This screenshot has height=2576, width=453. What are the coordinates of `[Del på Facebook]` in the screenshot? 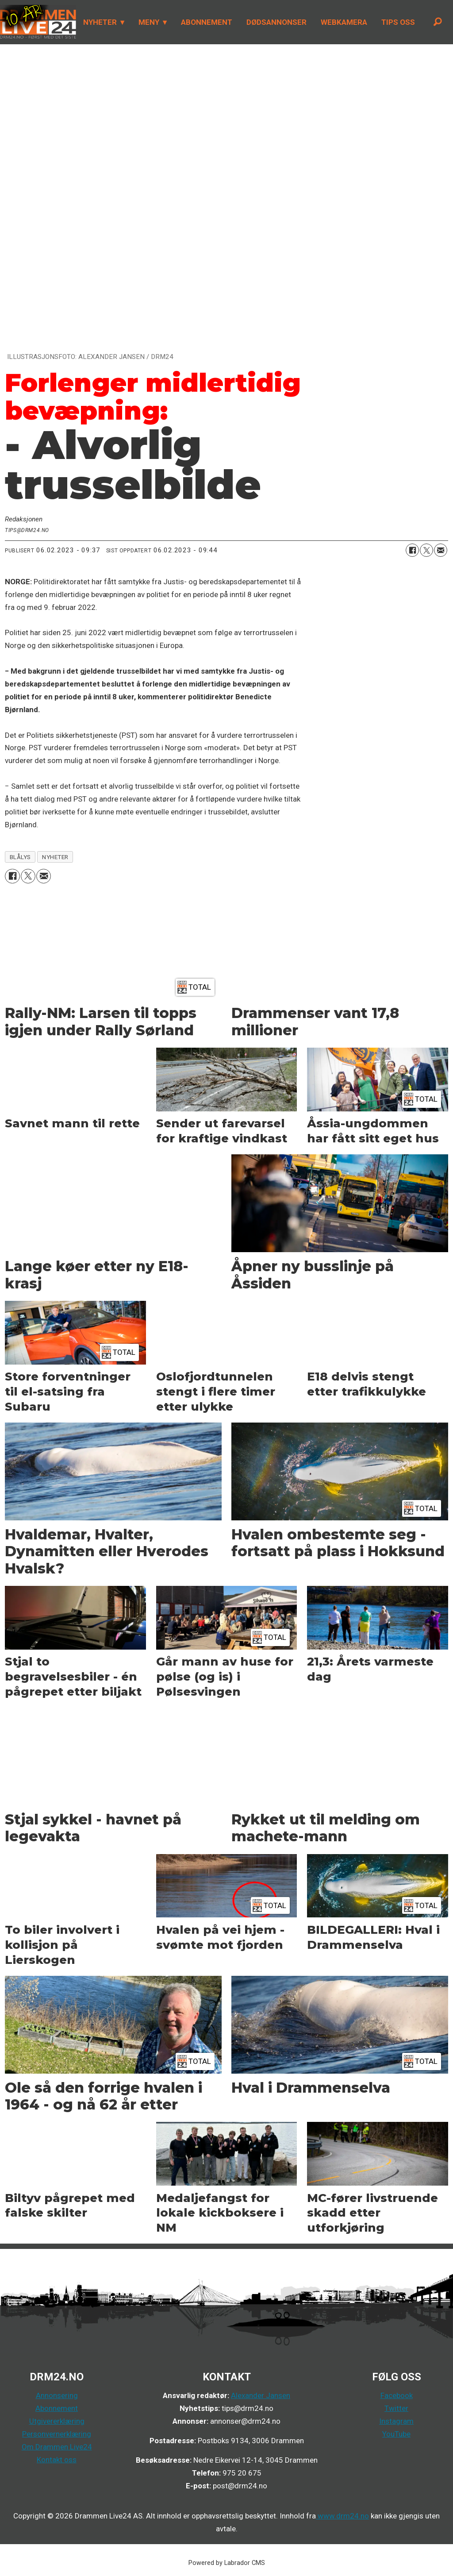 It's located at (412, 550).